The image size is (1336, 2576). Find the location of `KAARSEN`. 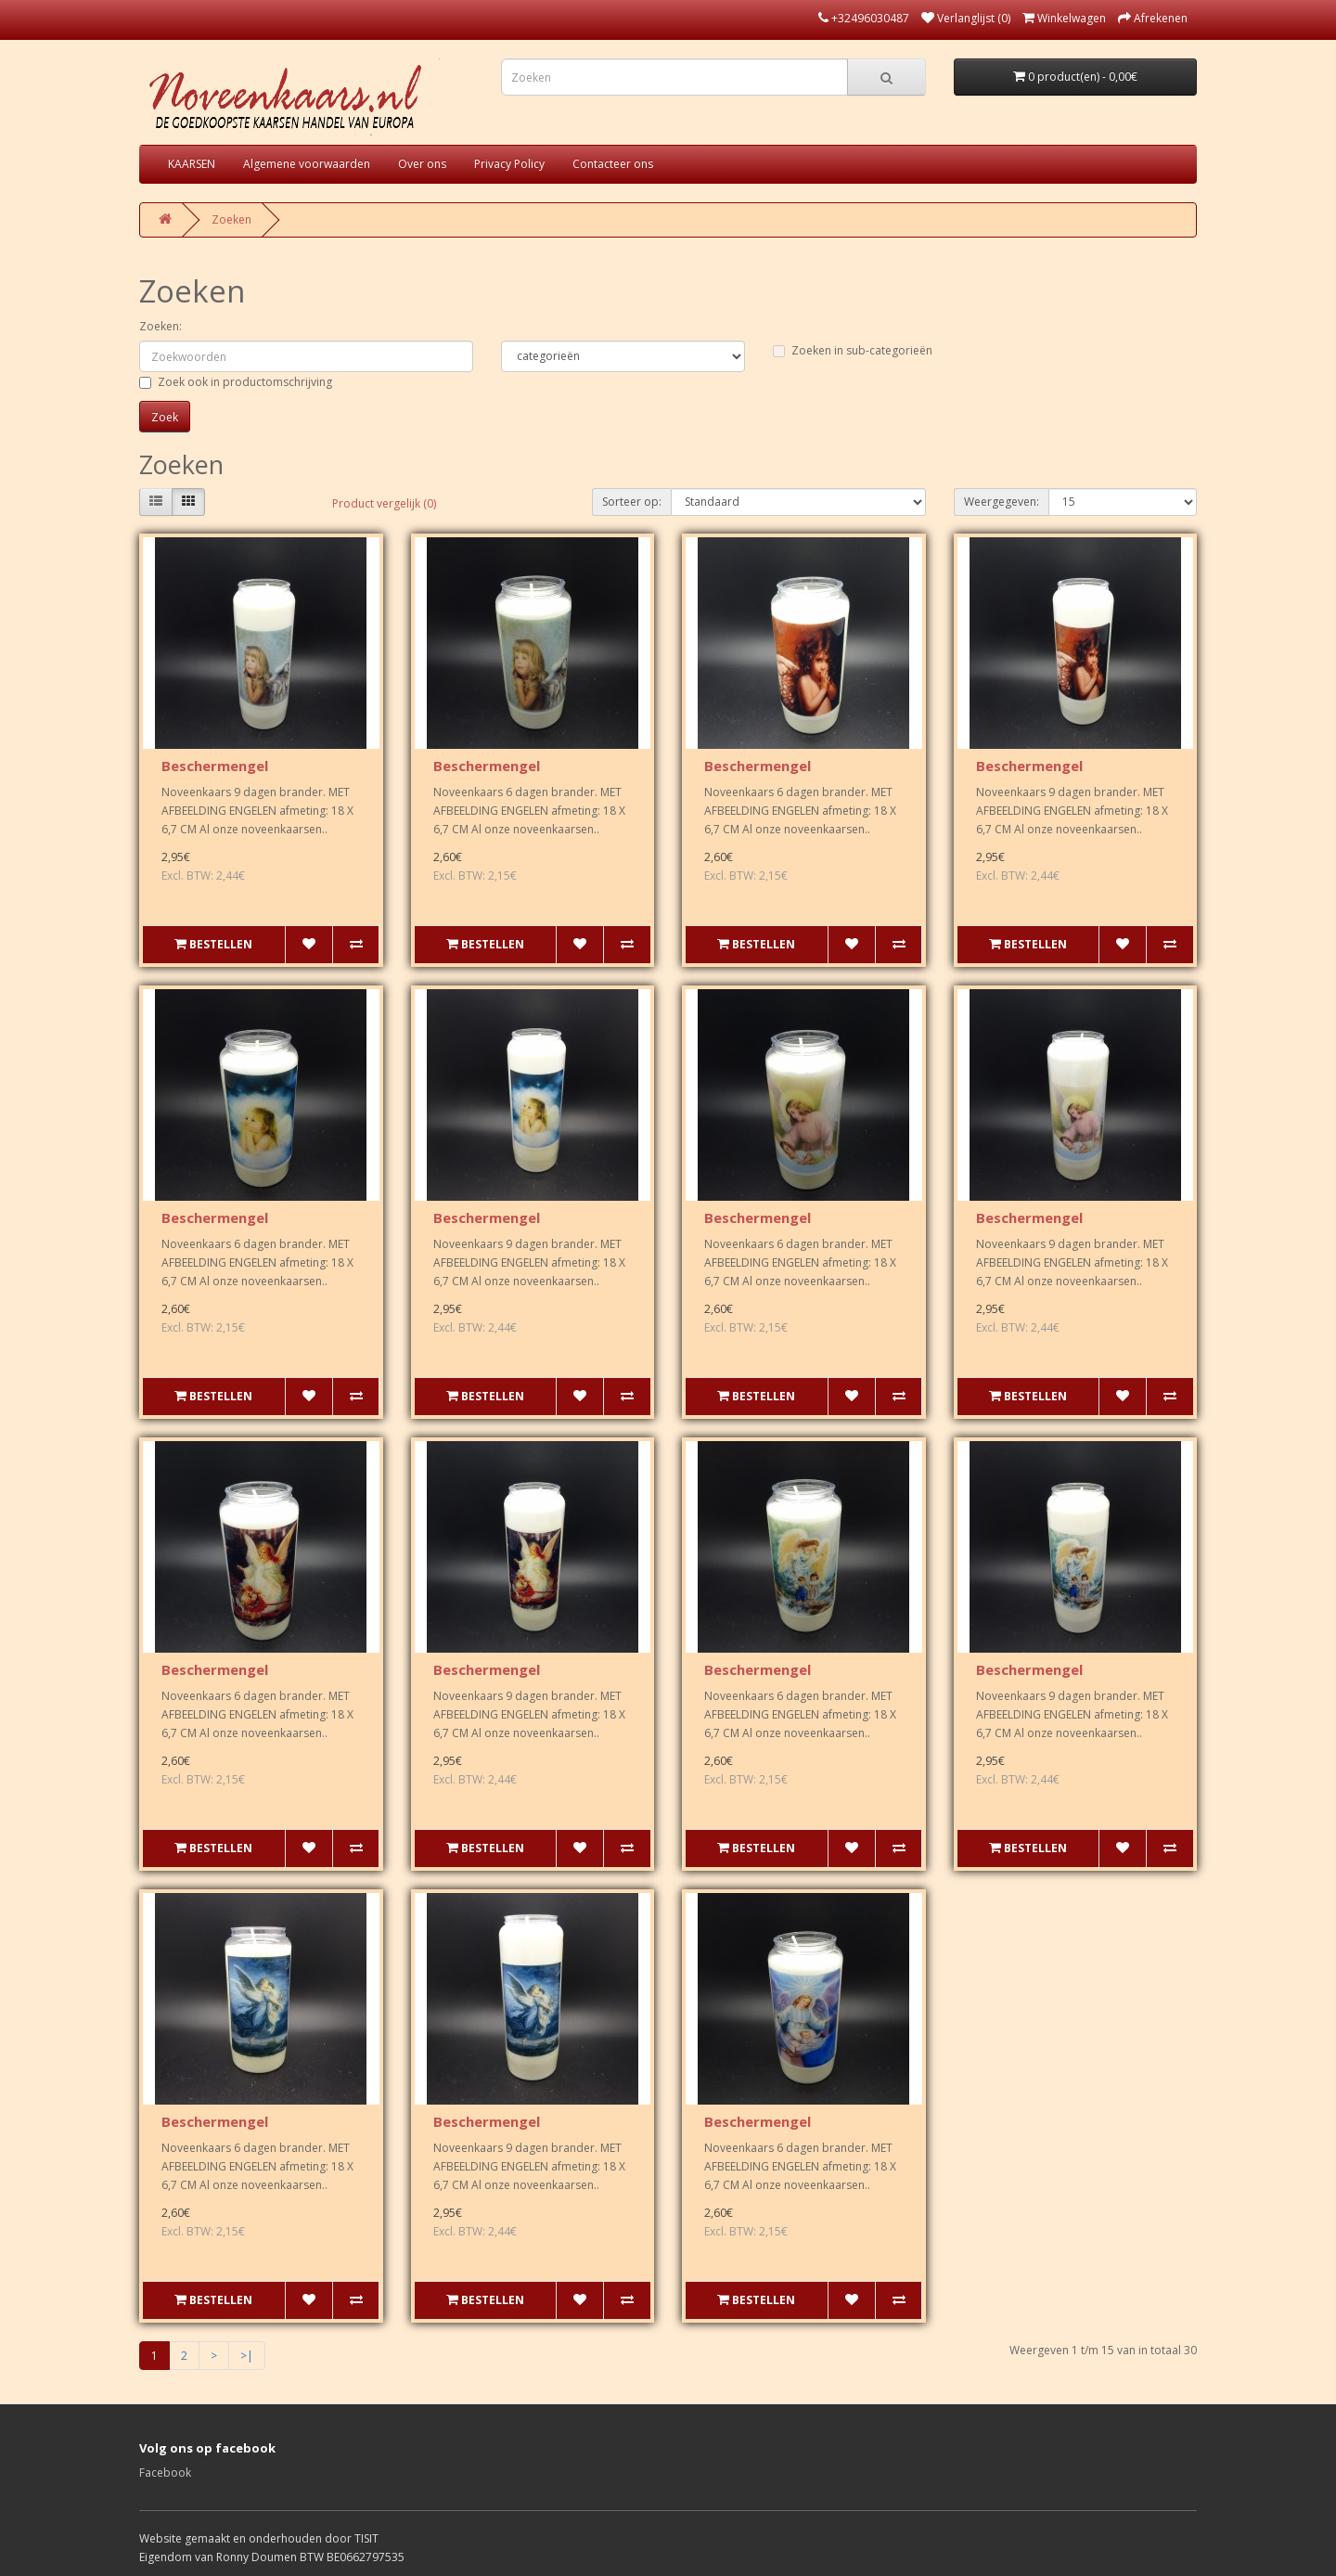

KAARSEN is located at coordinates (191, 164).